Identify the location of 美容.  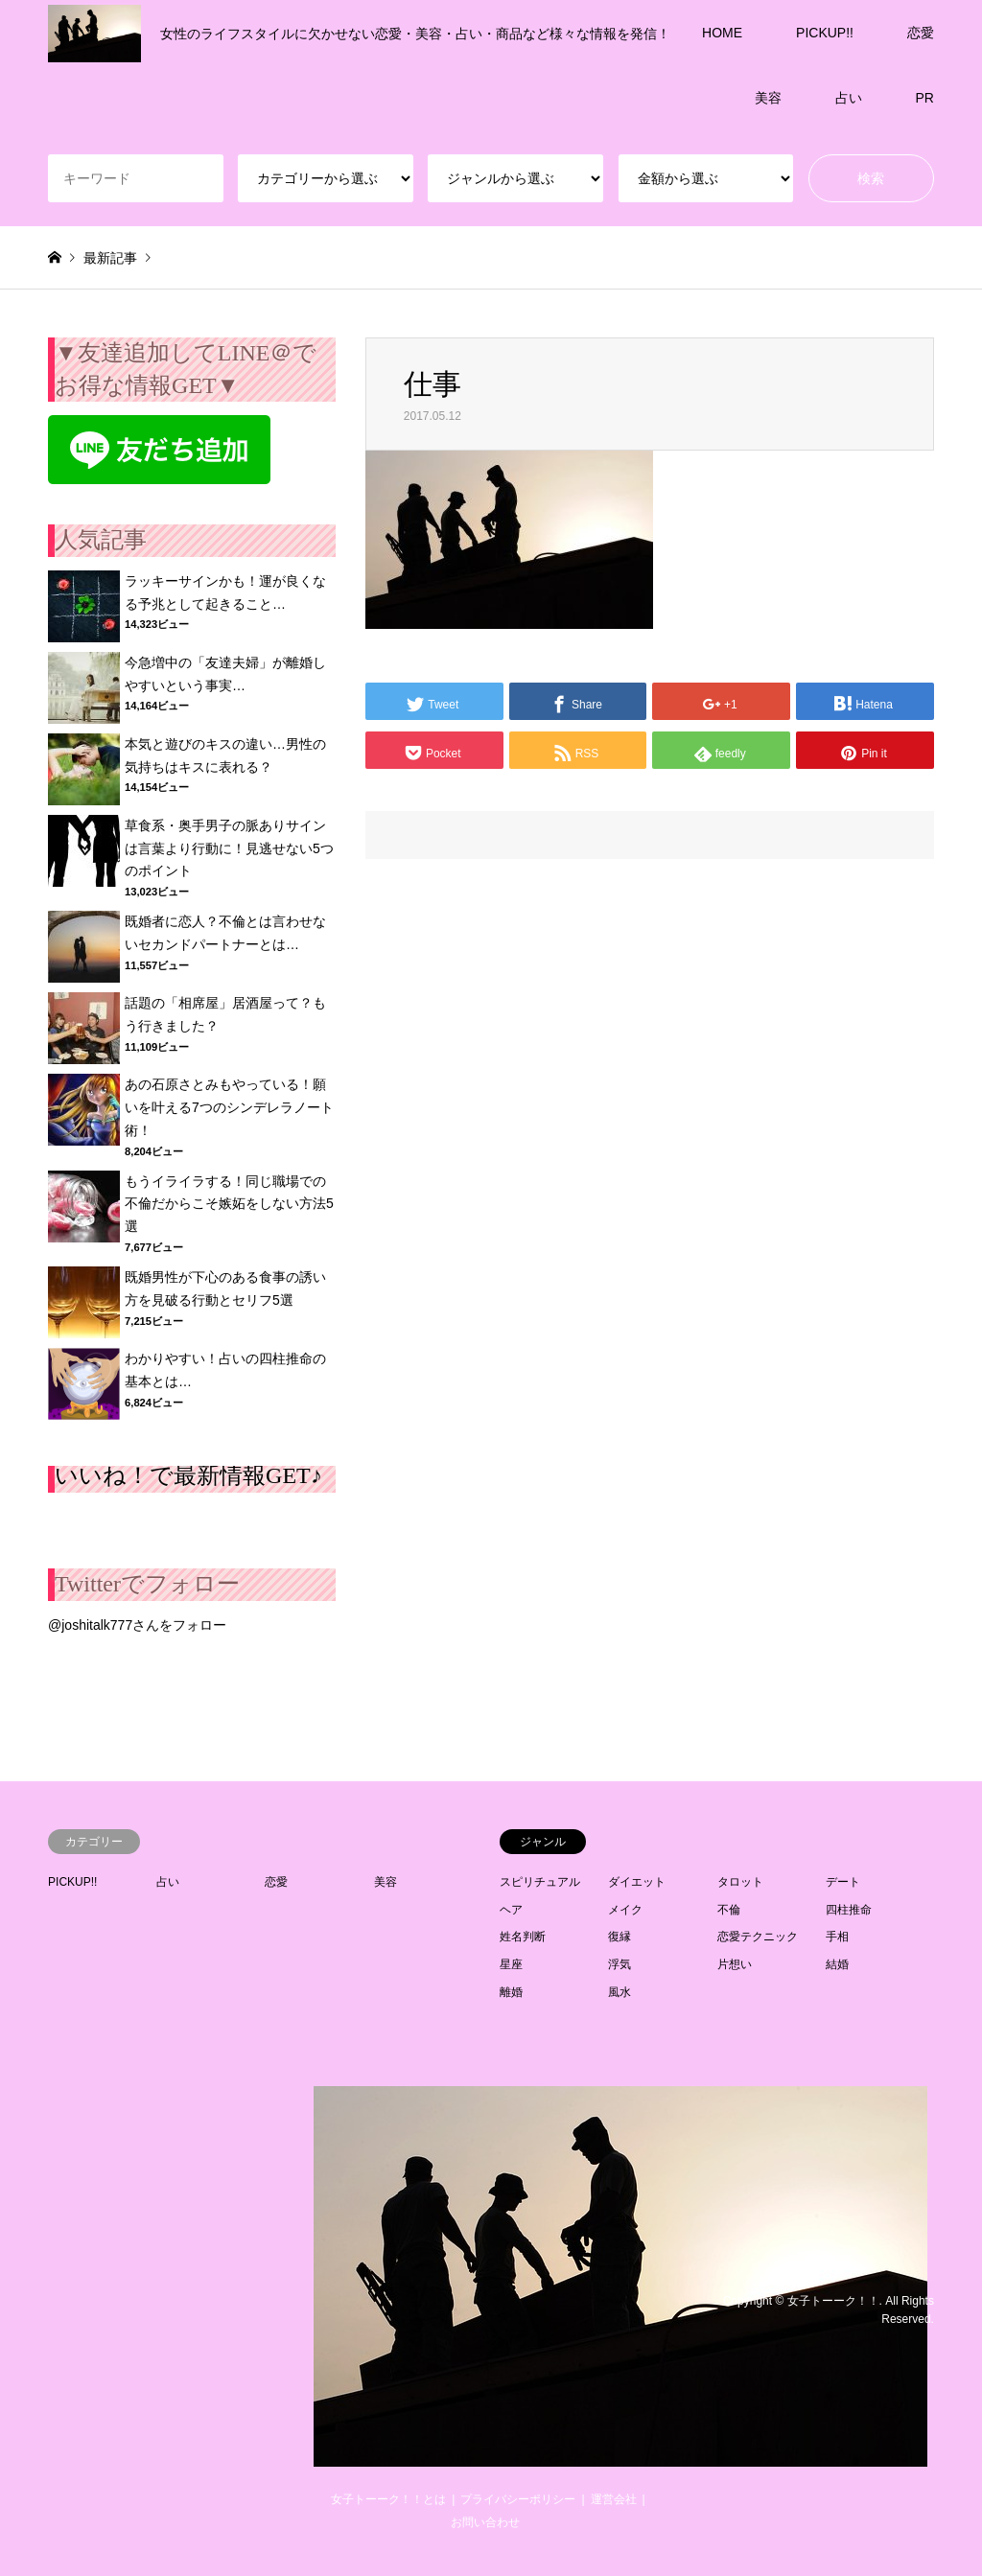
(768, 97).